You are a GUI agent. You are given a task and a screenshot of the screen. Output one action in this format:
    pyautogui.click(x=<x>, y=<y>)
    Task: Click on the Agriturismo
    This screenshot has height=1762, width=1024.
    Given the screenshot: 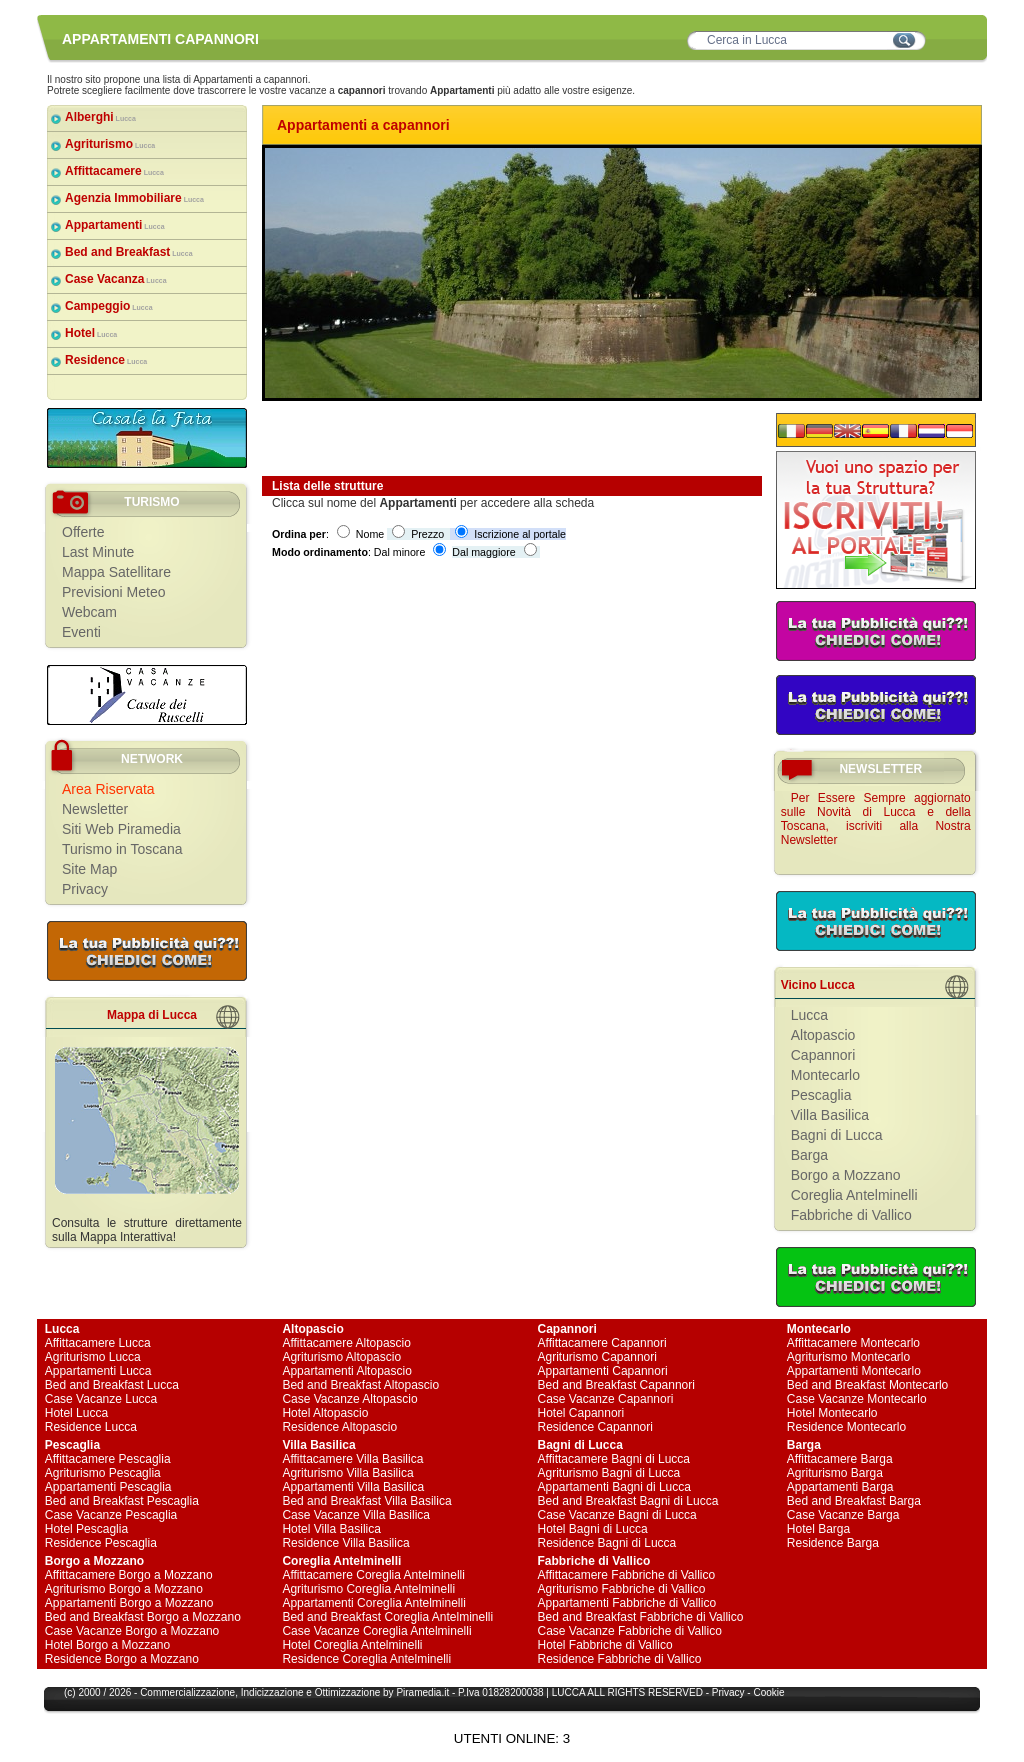 What is the action you would take?
    pyautogui.click(x=110, y=144)
    